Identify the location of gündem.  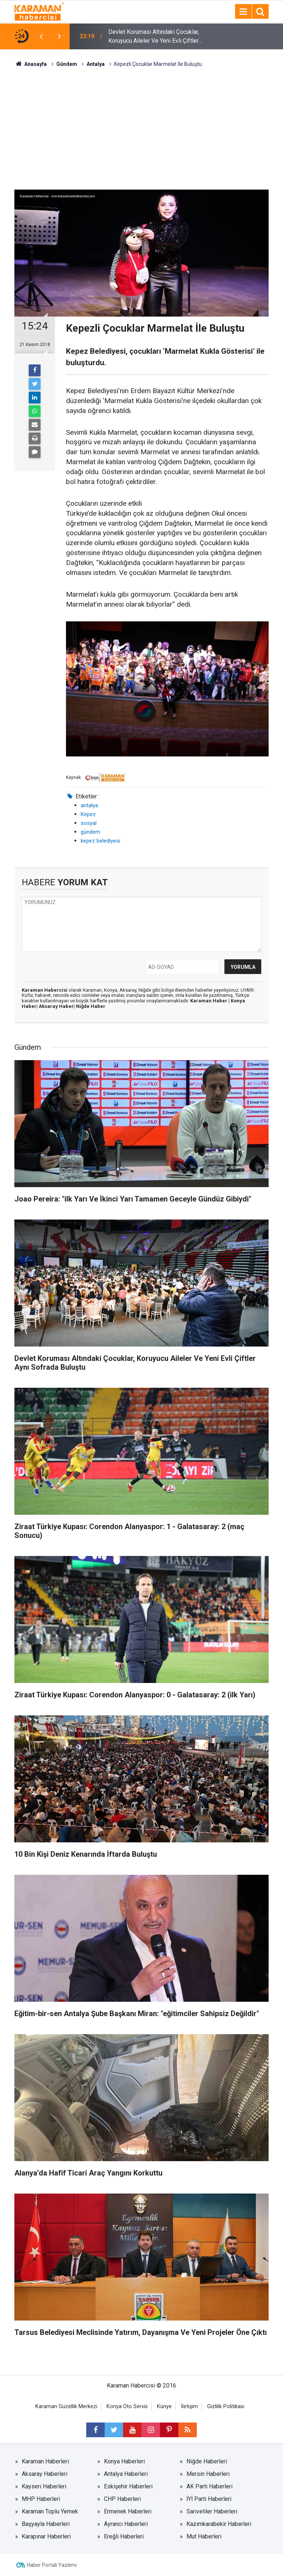
(90, 832).